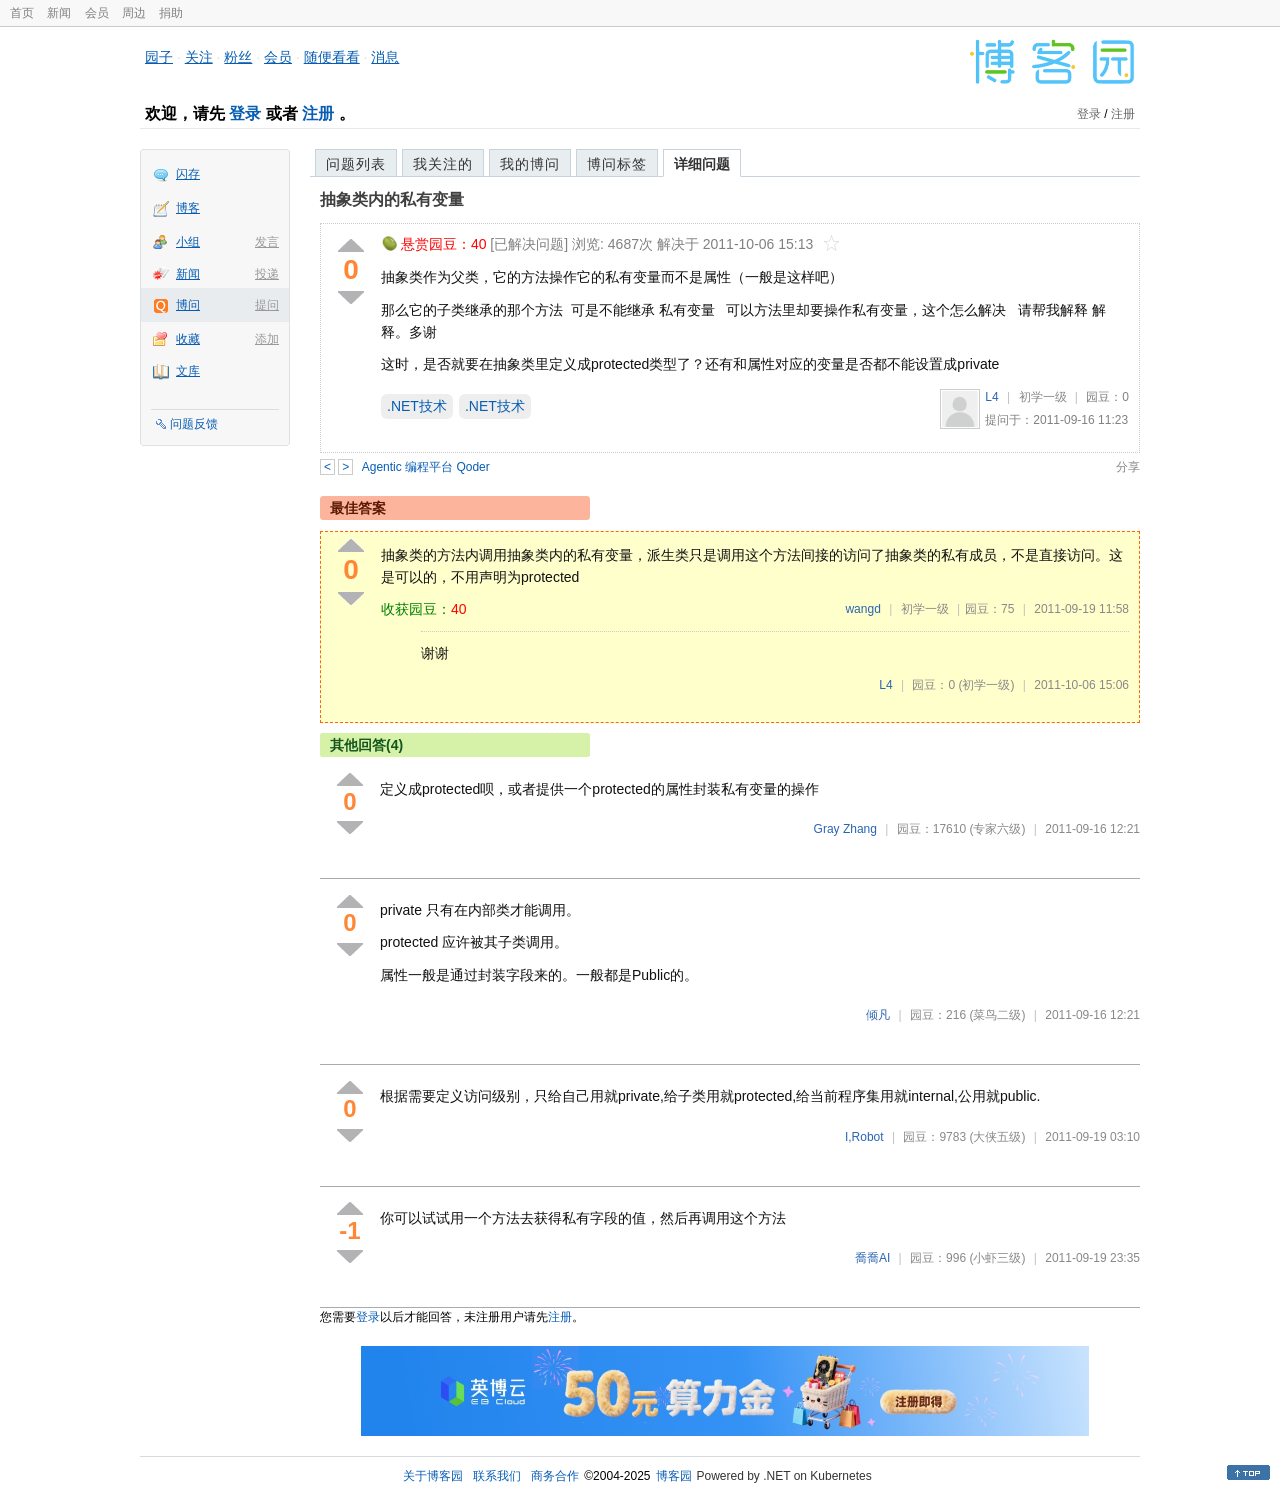 The width and height of the screenshot is (1280, 1495). What do you see at coordinates (702, 164) in the screenshot?
I see `详细问题` at bounding box center [702, 164].